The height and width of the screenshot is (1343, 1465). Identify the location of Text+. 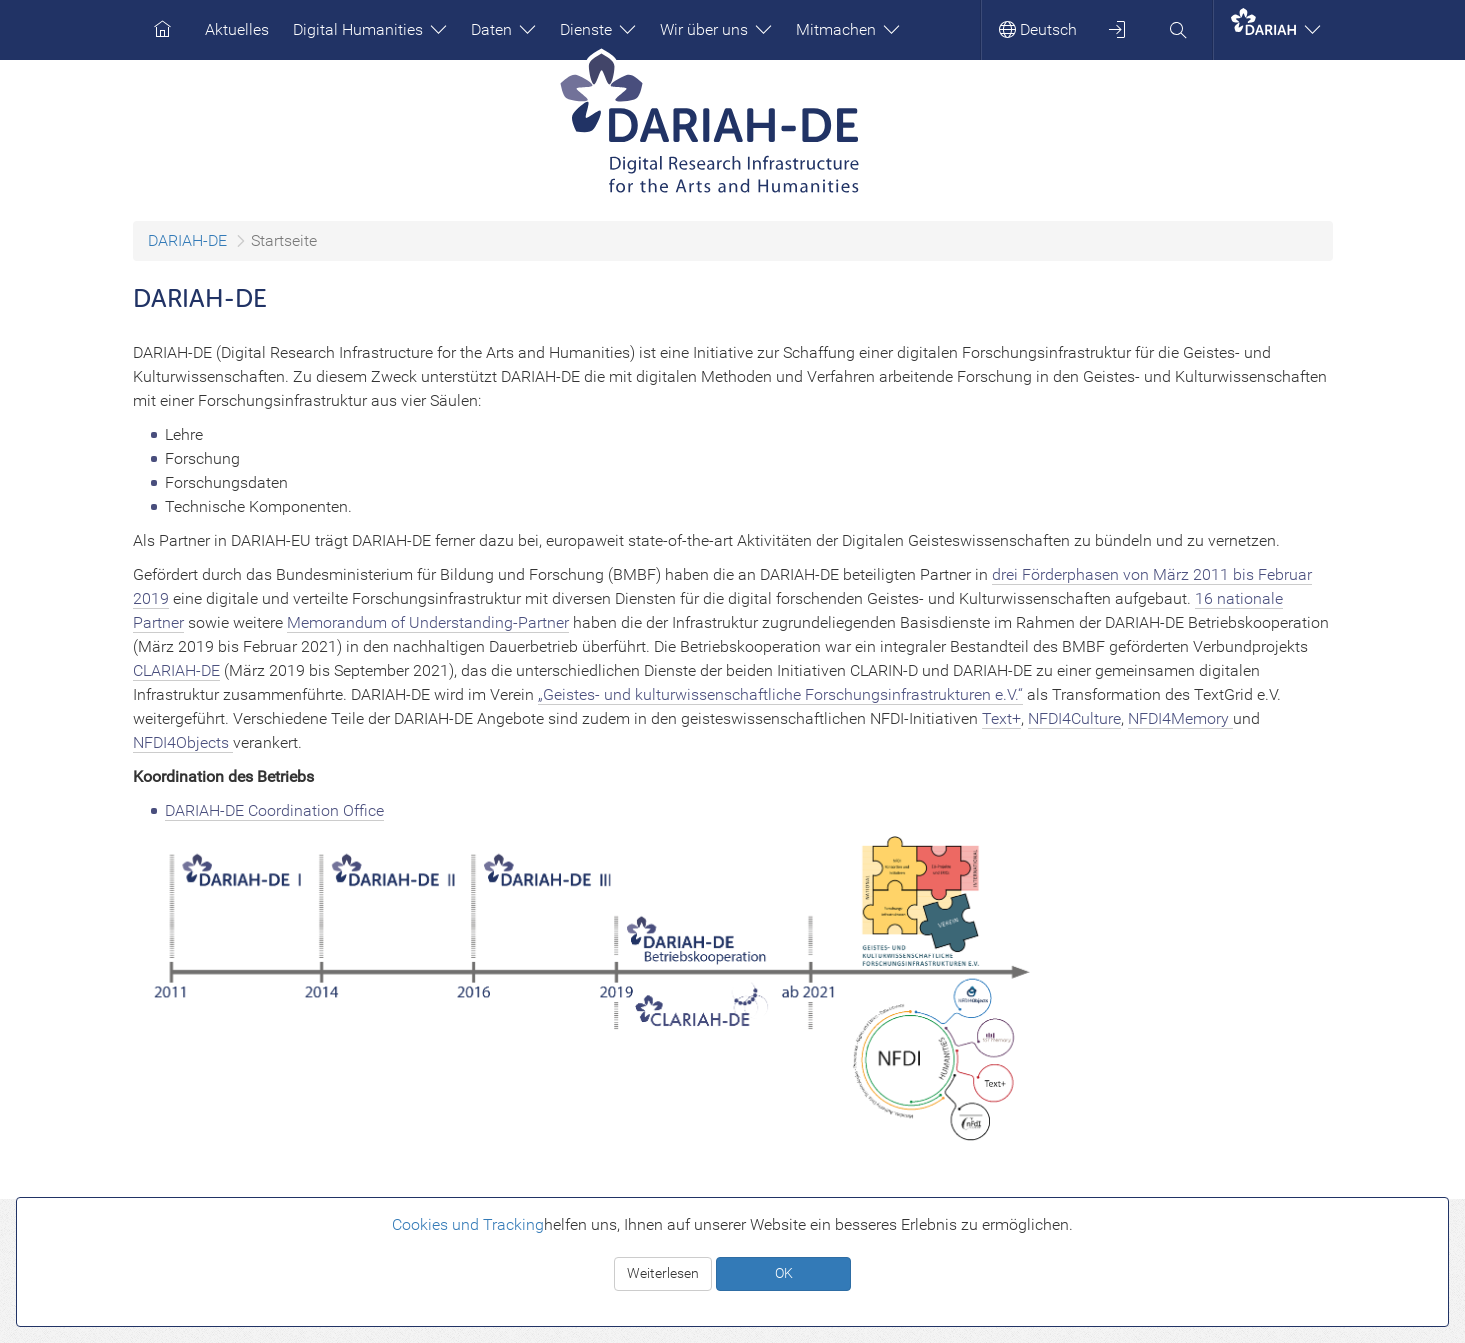
(1001, 718).